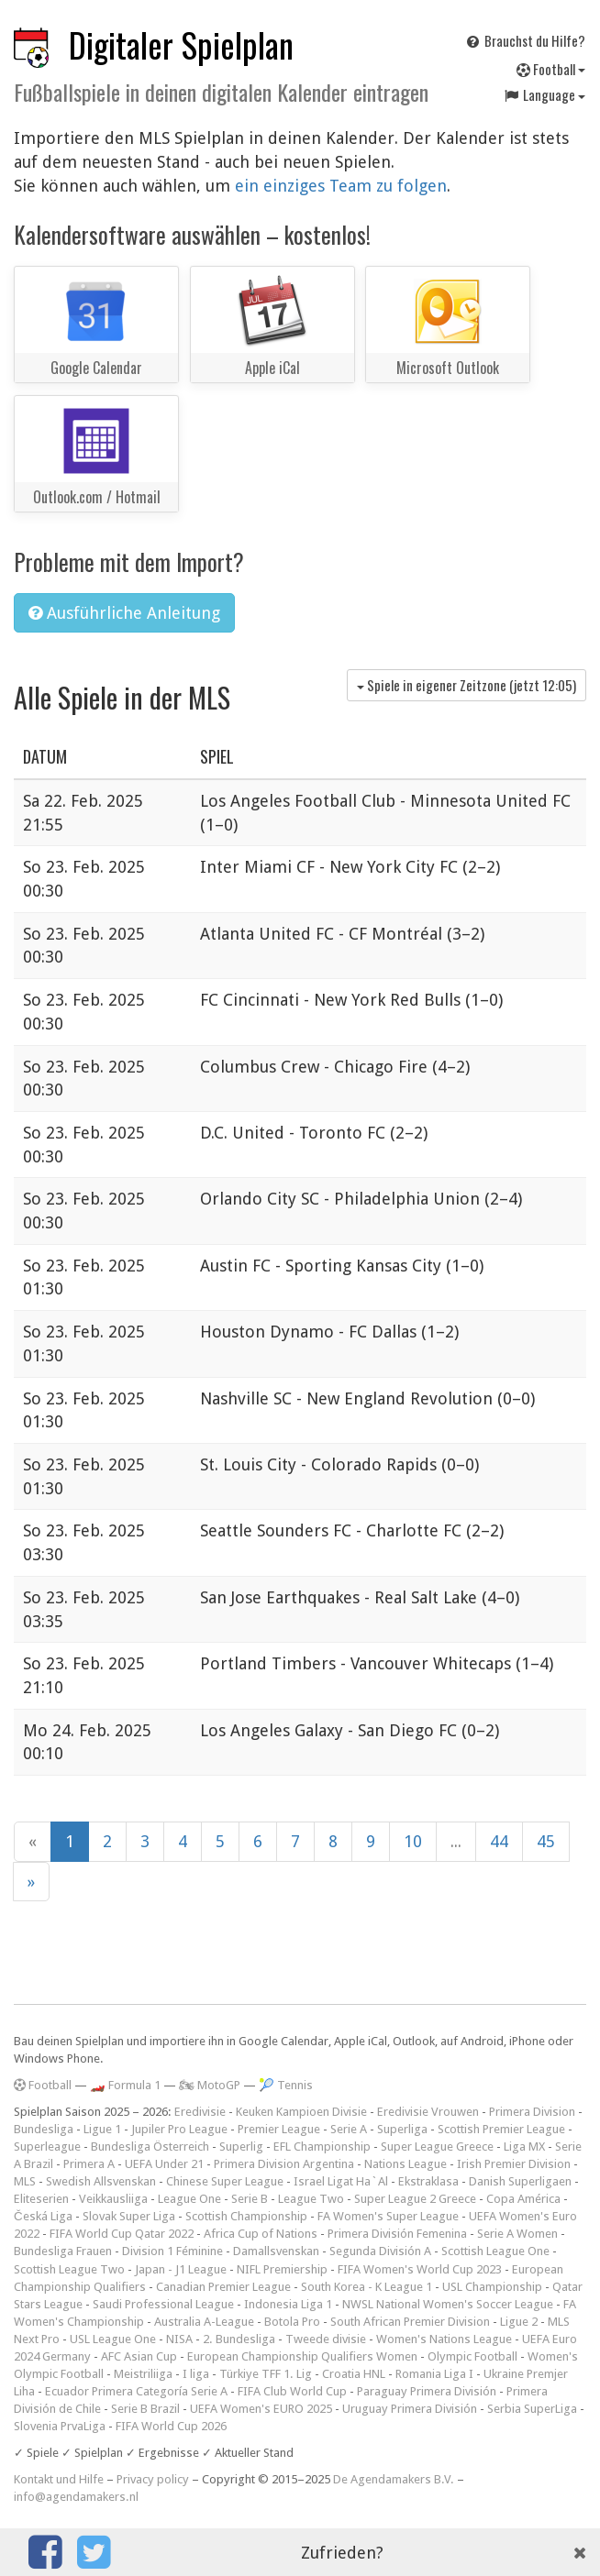 The height and width of the screenshot is (2576, 600). Describe the element at coordinates (63, 2251) in the screenshot. I see `Bundesliga Frauen` at that location.